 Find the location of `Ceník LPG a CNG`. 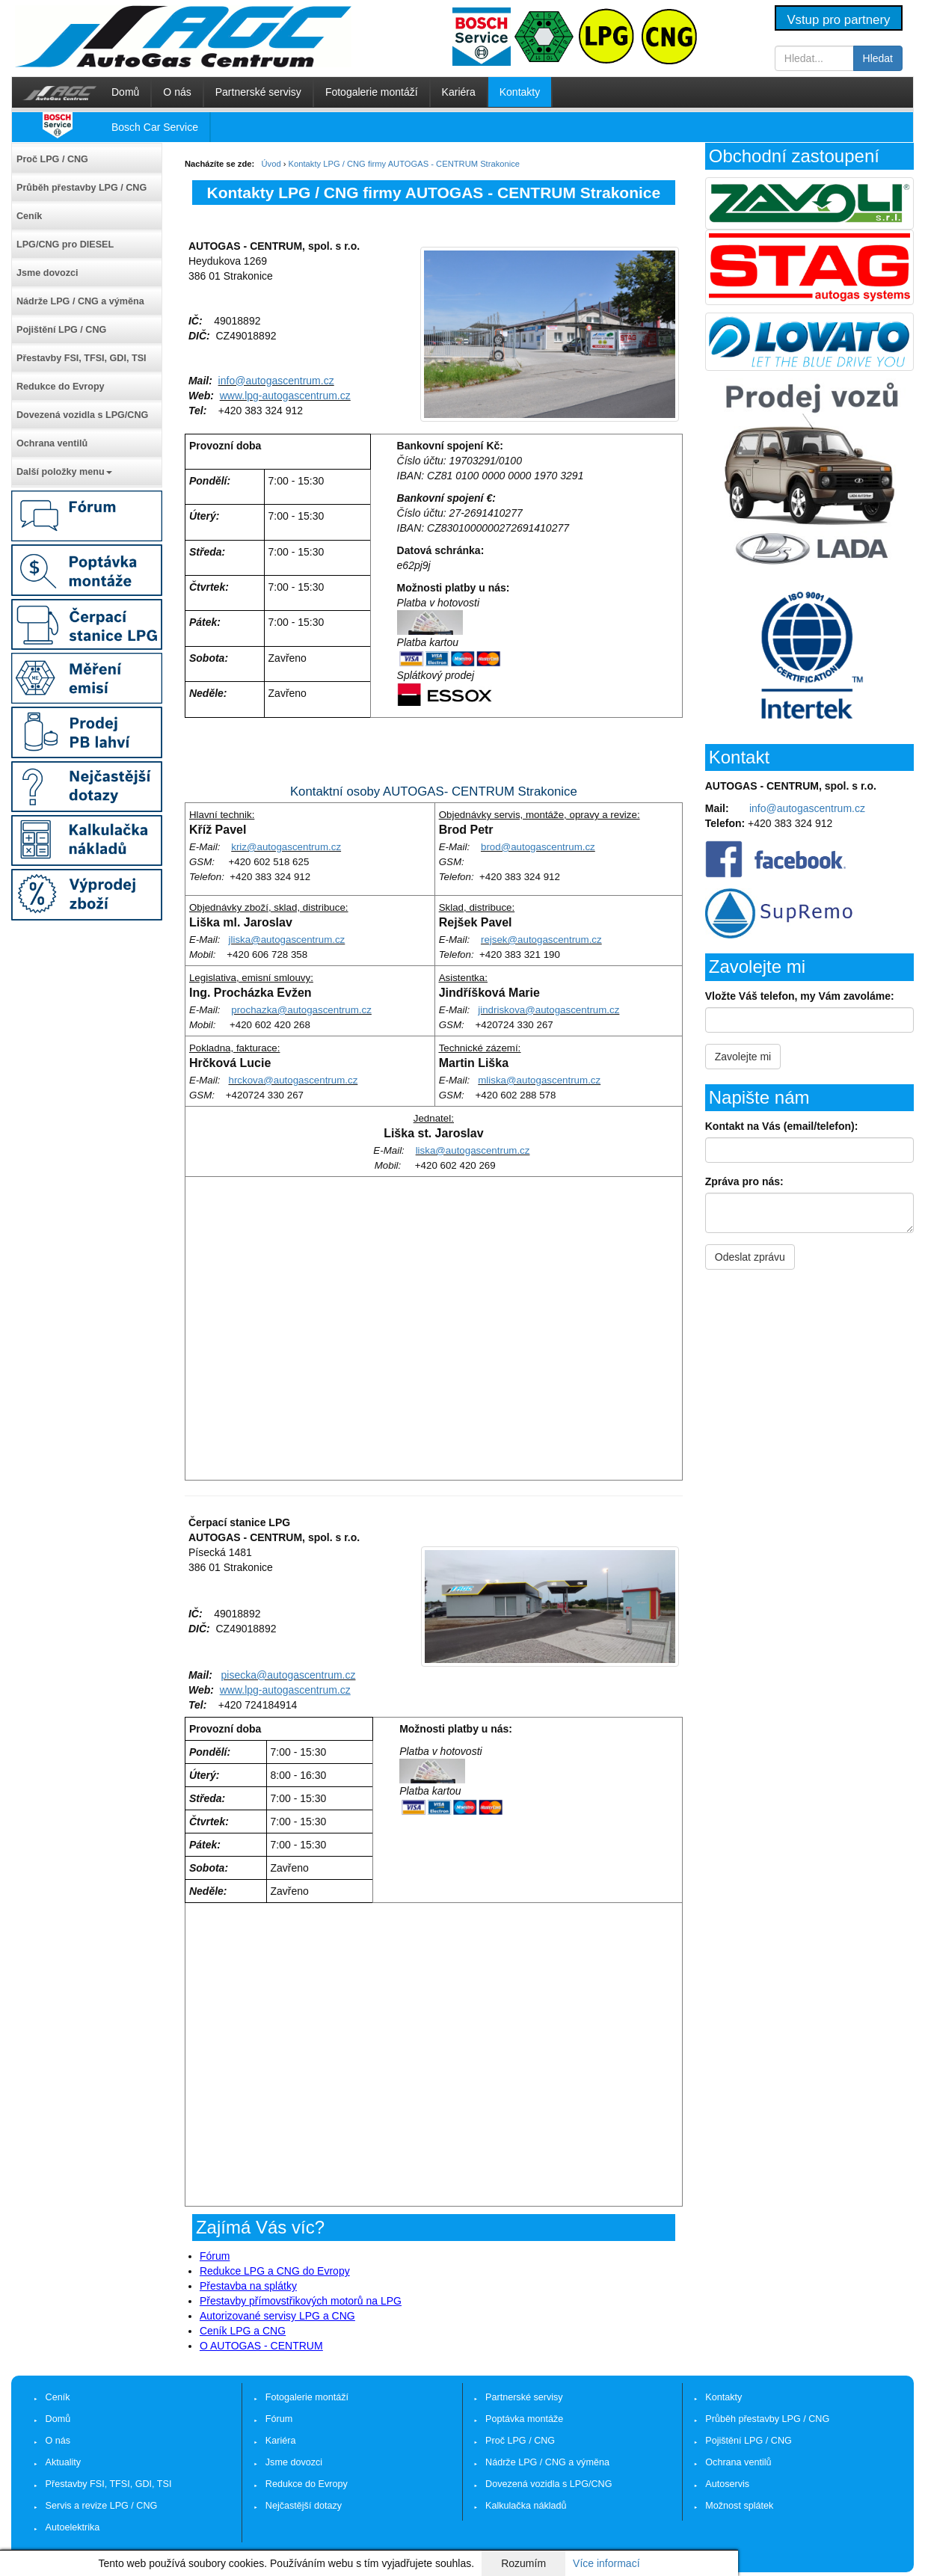

Ceník LPG a CNG is located at coordinates (243, 2331).